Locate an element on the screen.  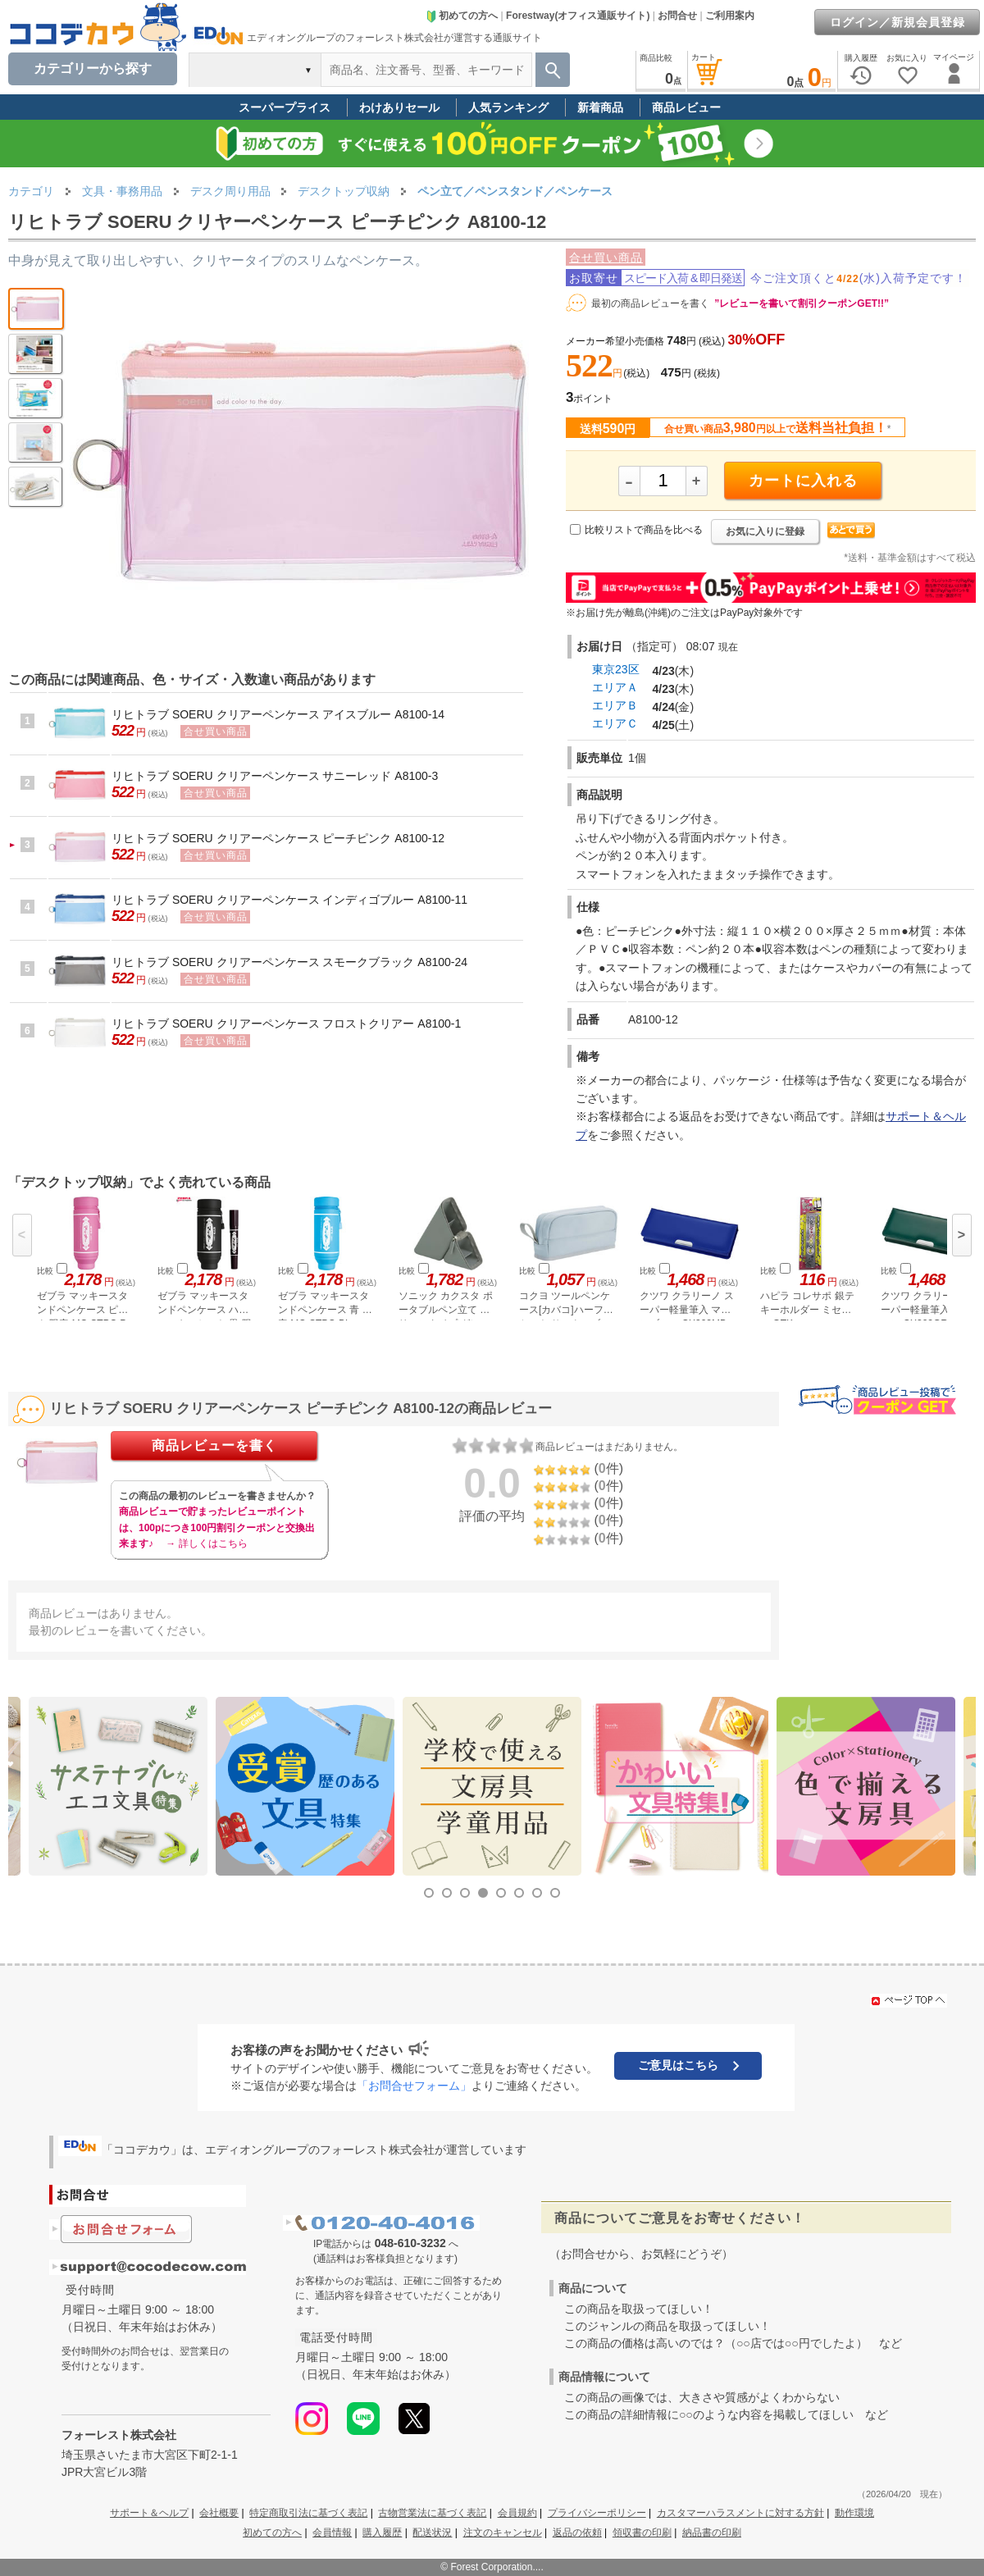
商品レビューを書く is located at coordinates (214, 1445).